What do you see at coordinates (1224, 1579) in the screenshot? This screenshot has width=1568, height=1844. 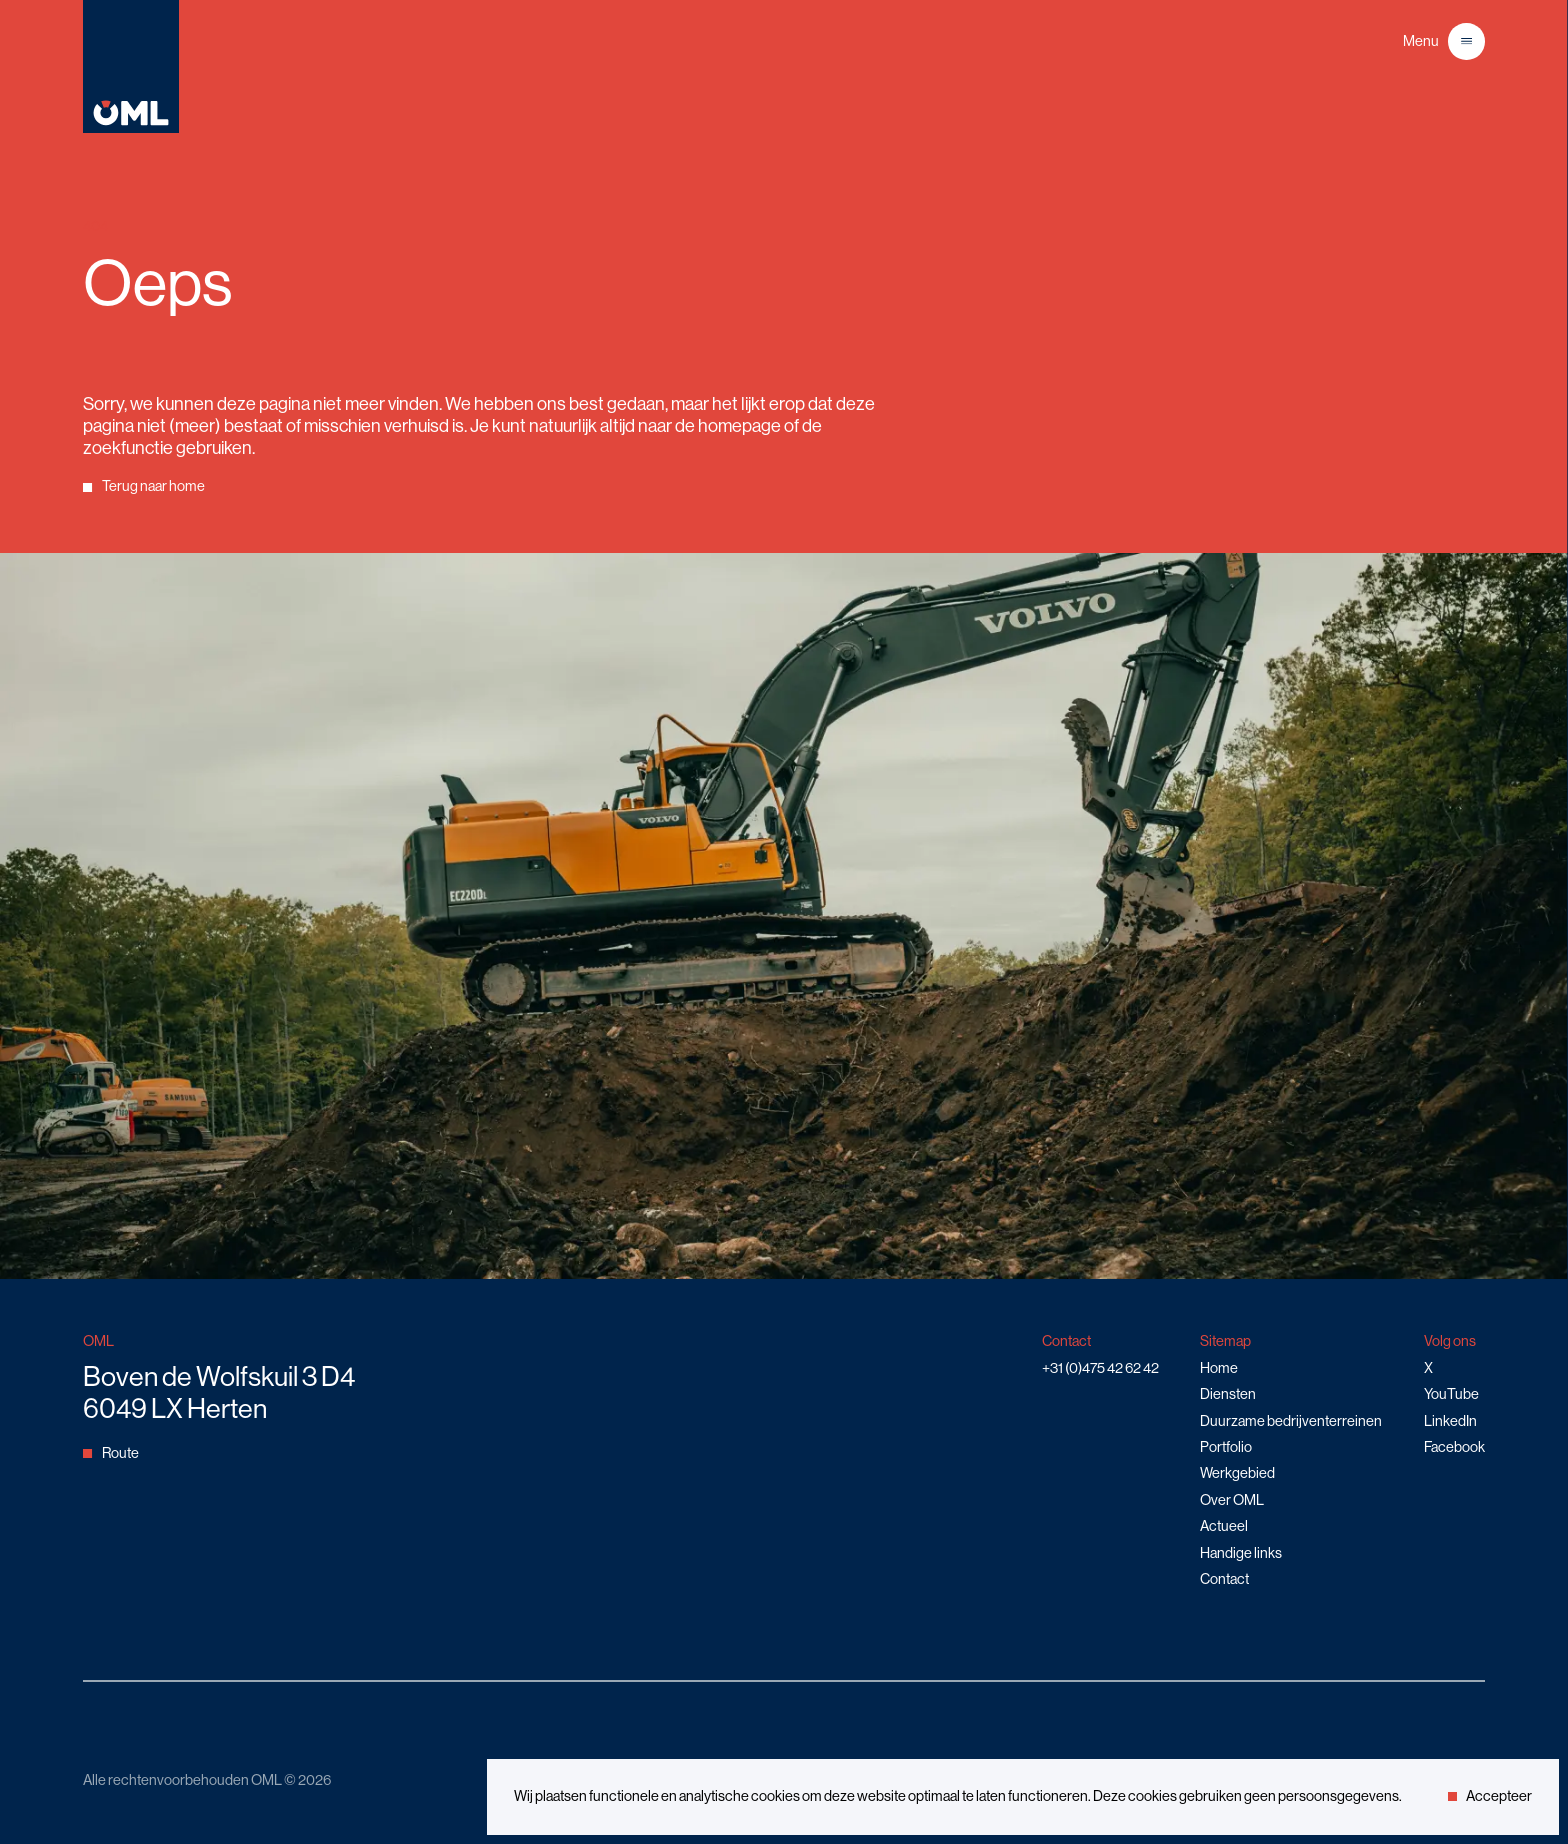 I see `Contact` at bounding box center [1224, 1579].